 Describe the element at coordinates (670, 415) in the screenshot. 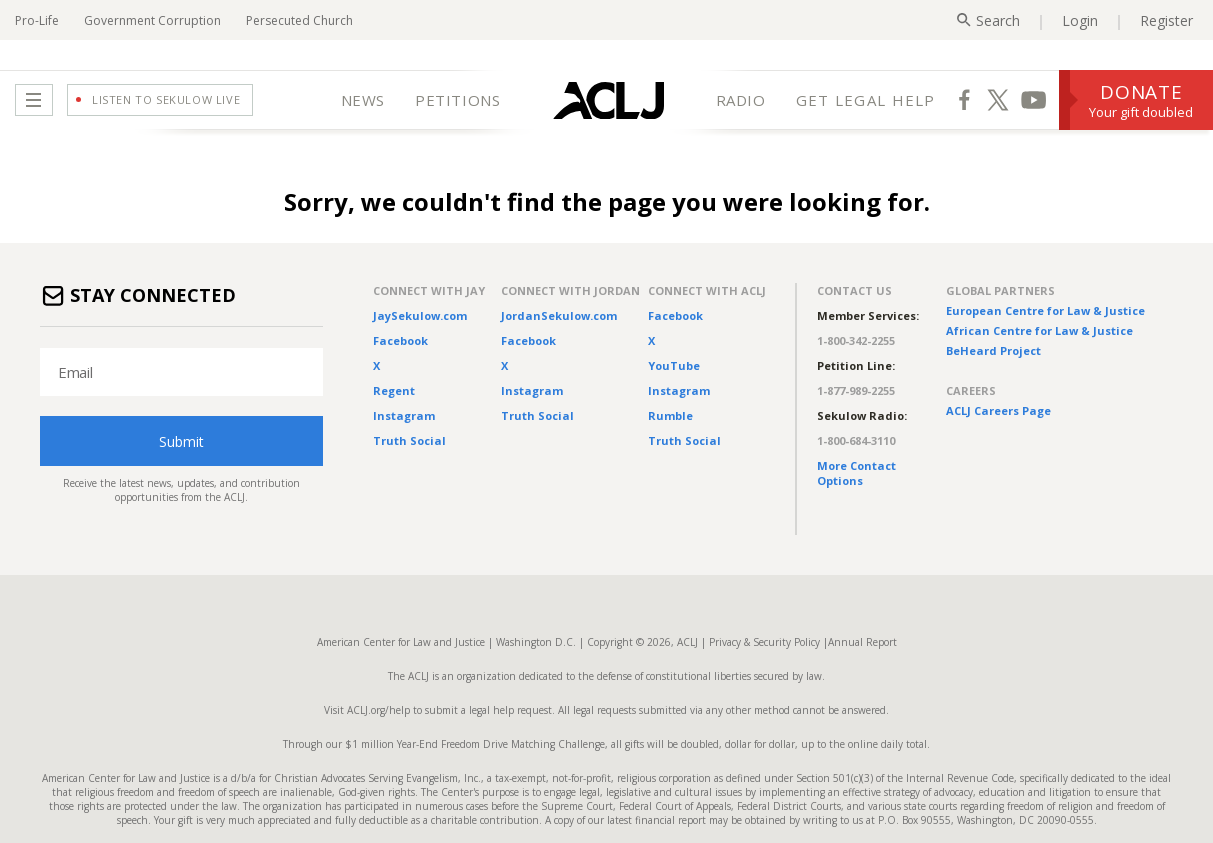

I see `Rumble` at that location.